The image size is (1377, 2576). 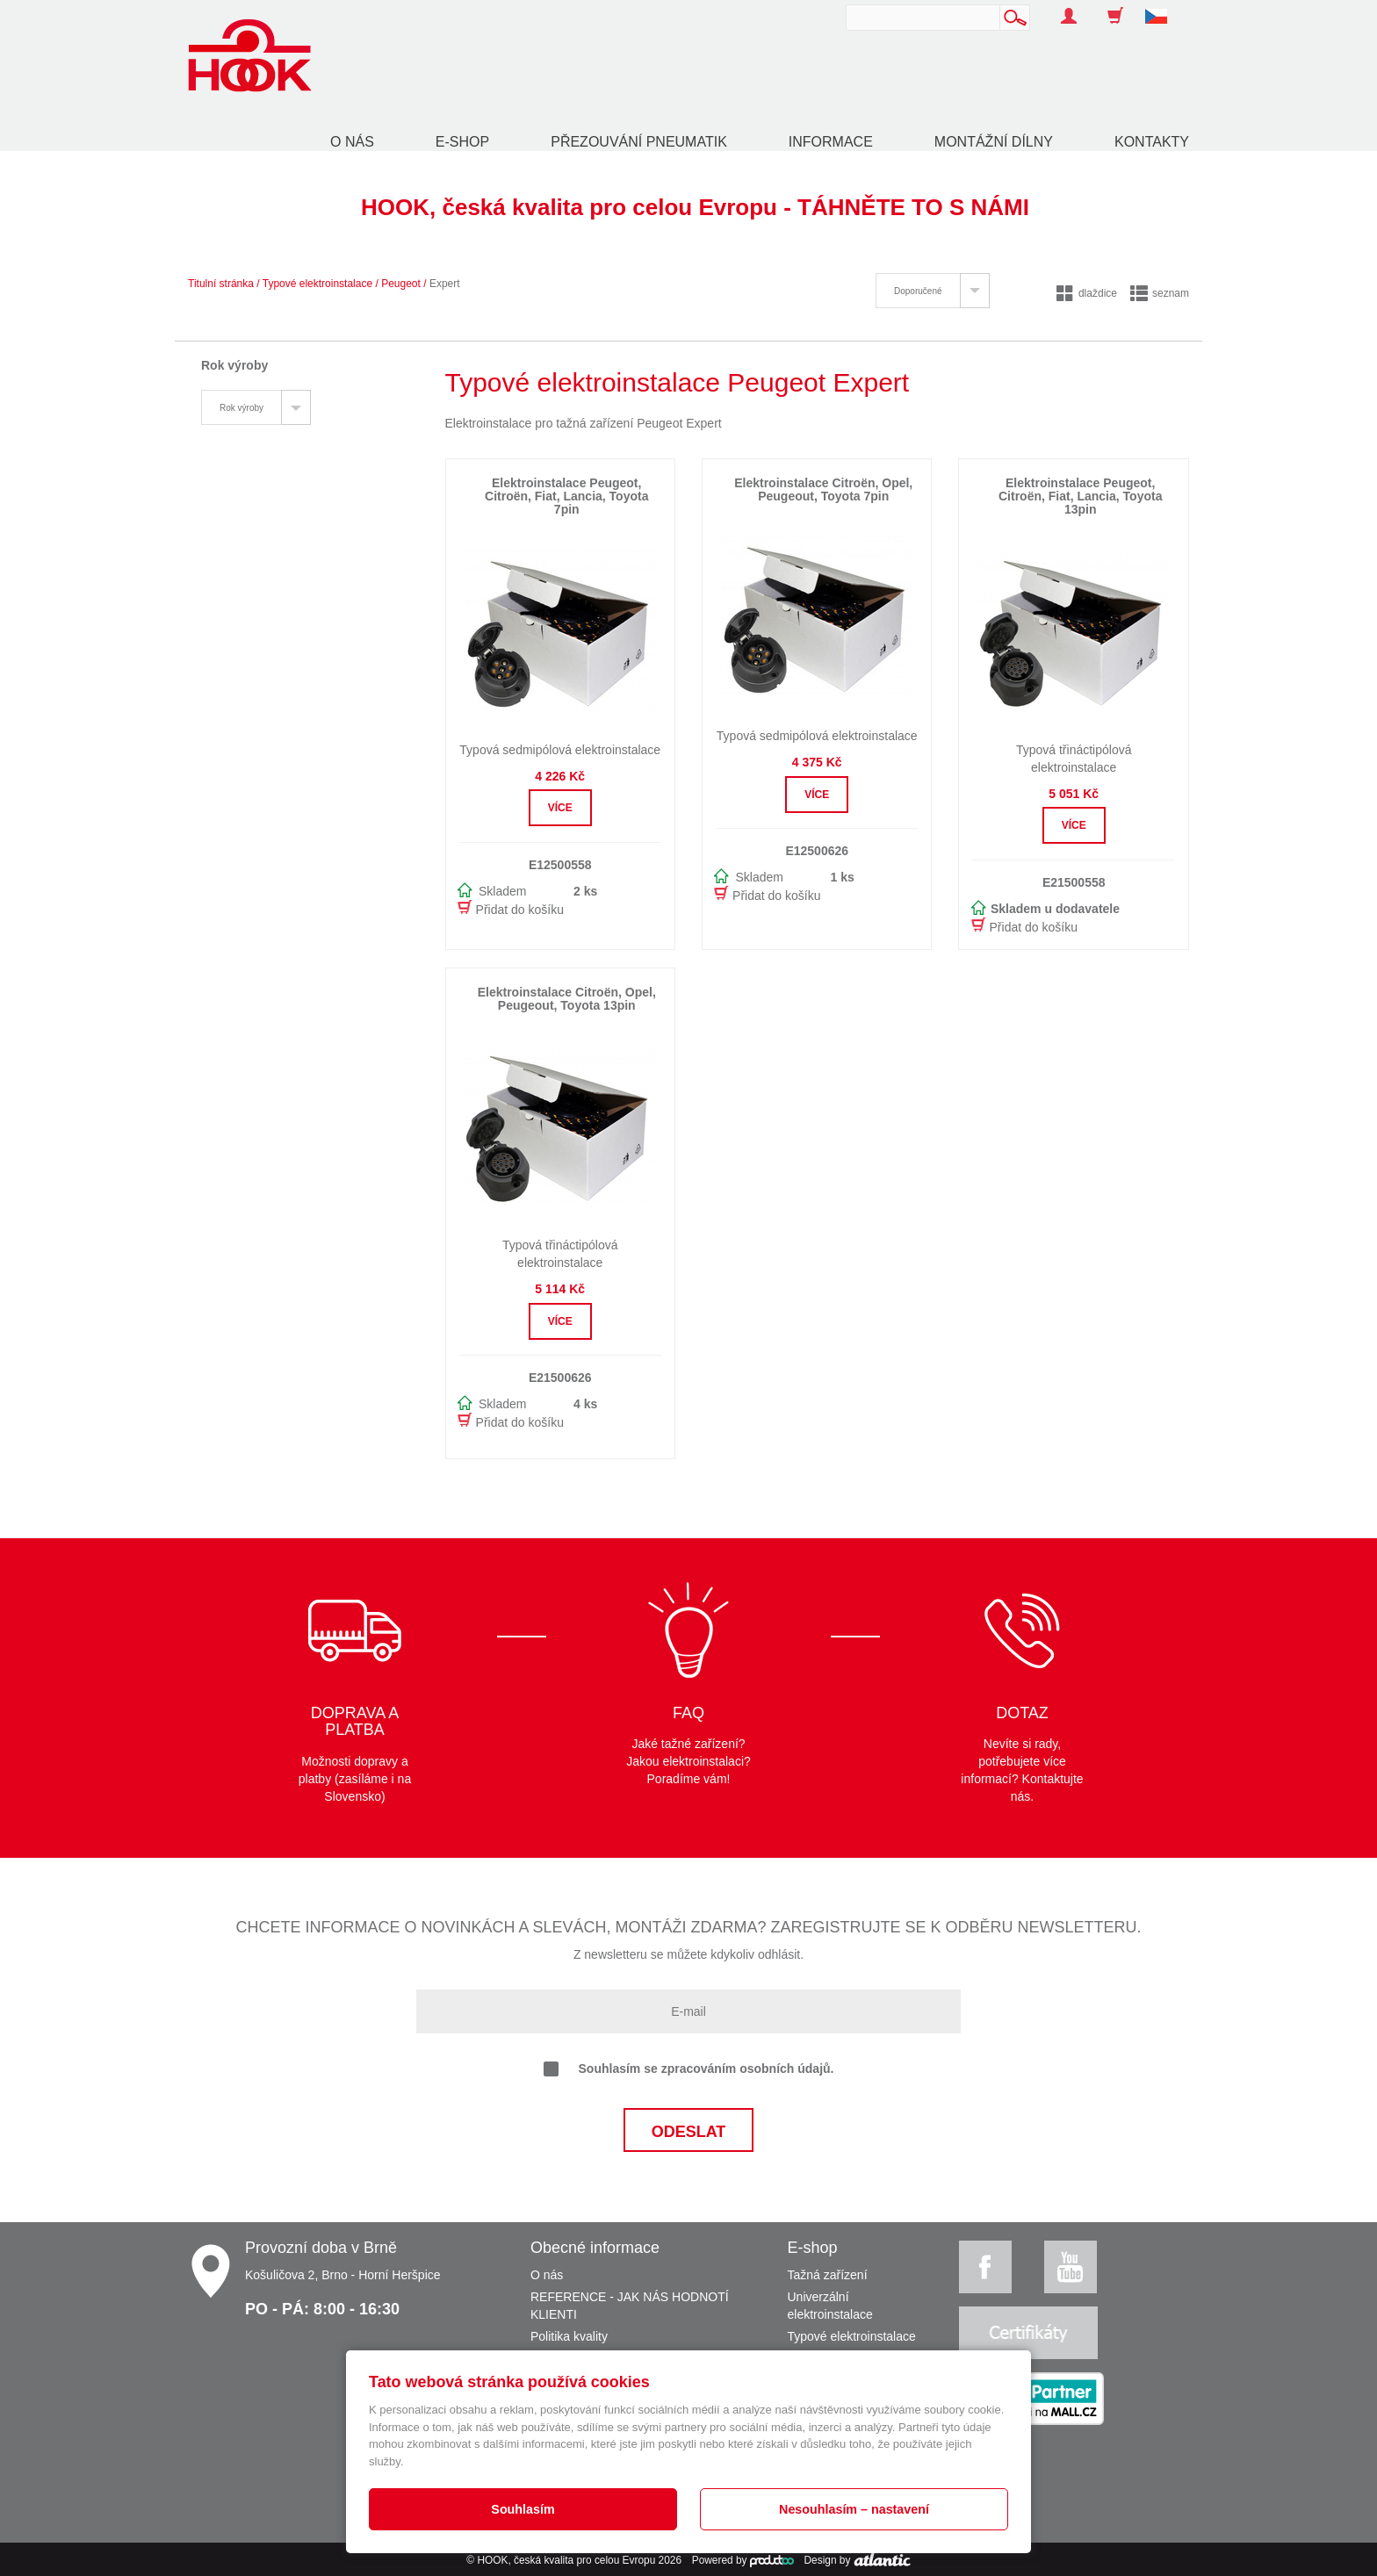 What do you see at coordinates (567, 998) in the screenshot?
I see `Elektroinstalace Citroën, Opel, Peugeout, Toyota 13pin` at bounding box center [567, 998].